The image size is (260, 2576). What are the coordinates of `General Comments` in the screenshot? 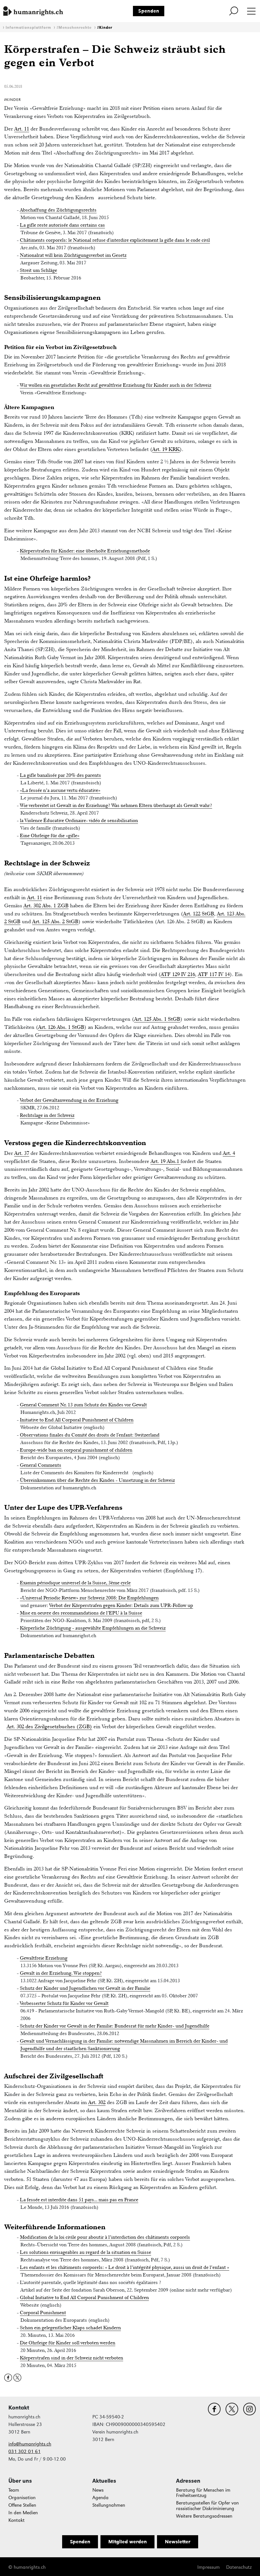 It's located at (40, 1465).